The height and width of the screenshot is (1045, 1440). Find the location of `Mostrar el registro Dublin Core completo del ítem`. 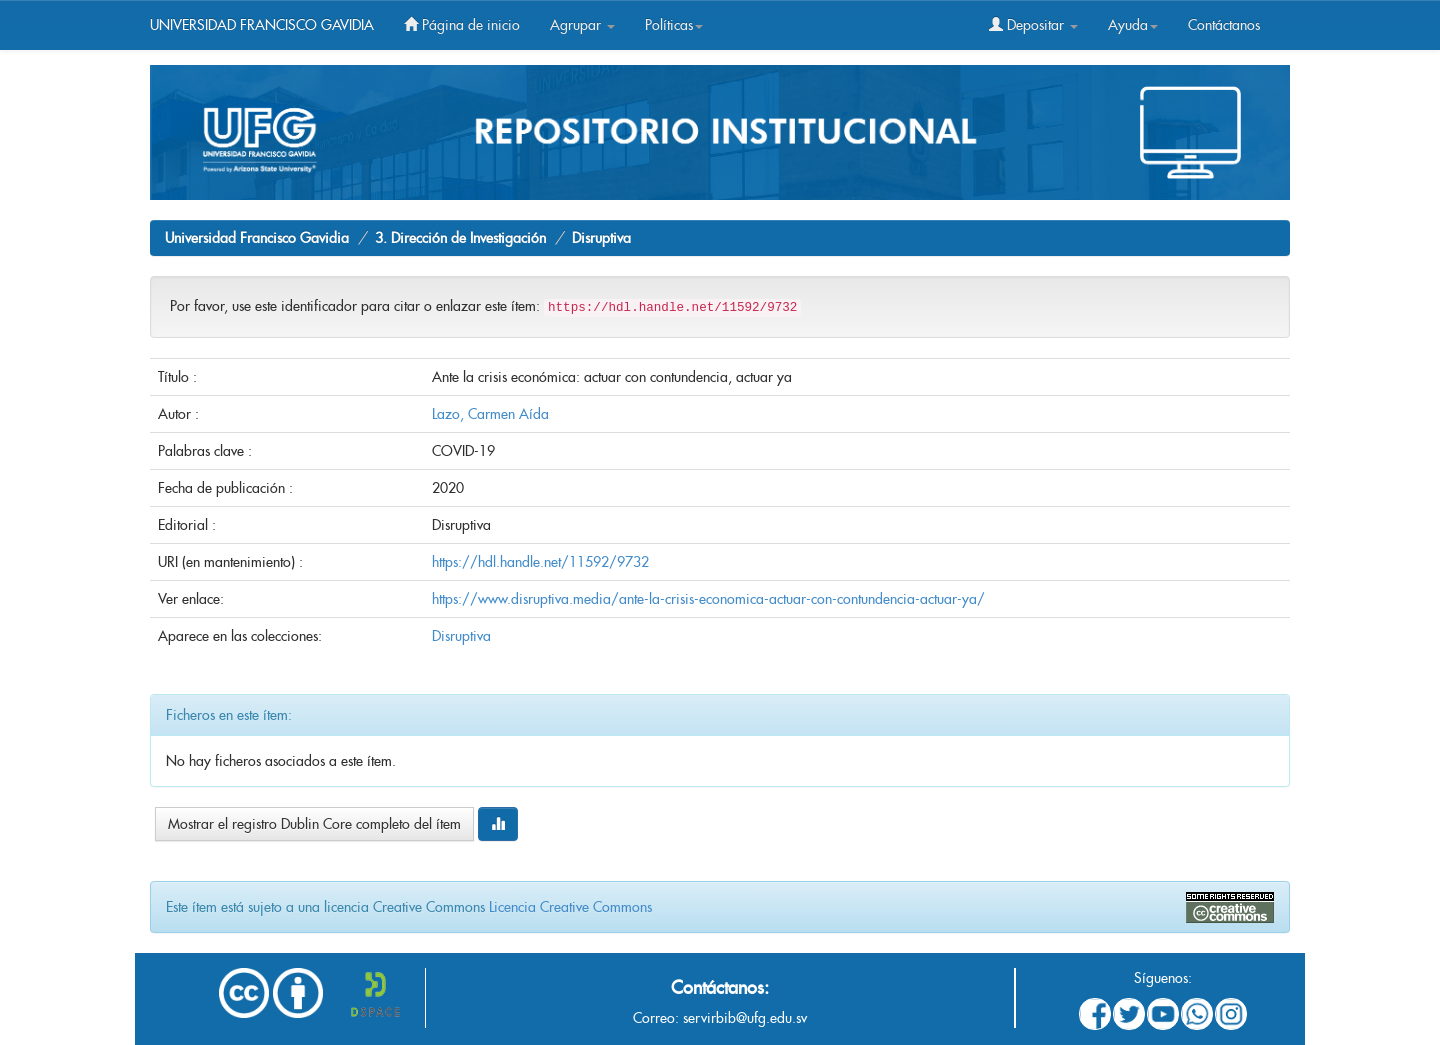

Mostrar el registro Dublin Core completo del ítem is located at coordinates (314, 824).